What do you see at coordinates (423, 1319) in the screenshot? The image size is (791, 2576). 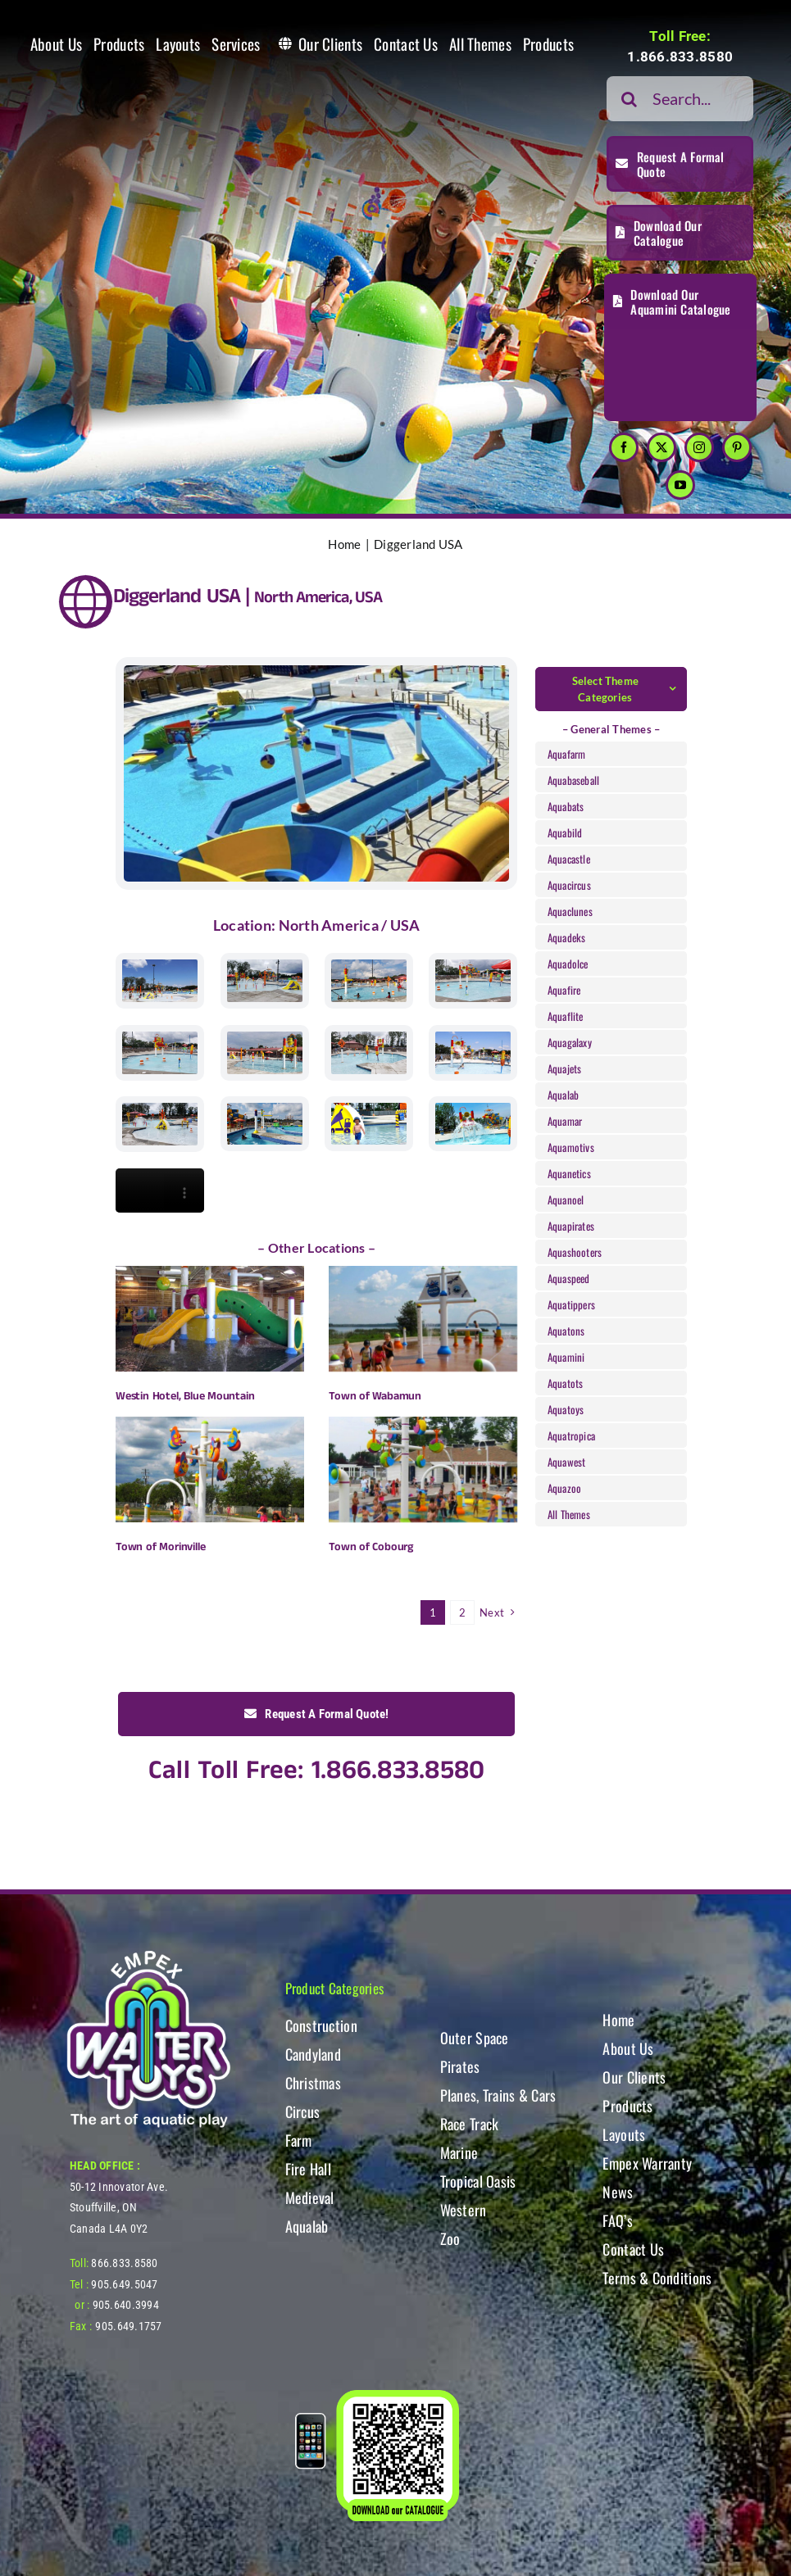 I see `[Town of Wabamun]` at bounding box center [423, 1319].